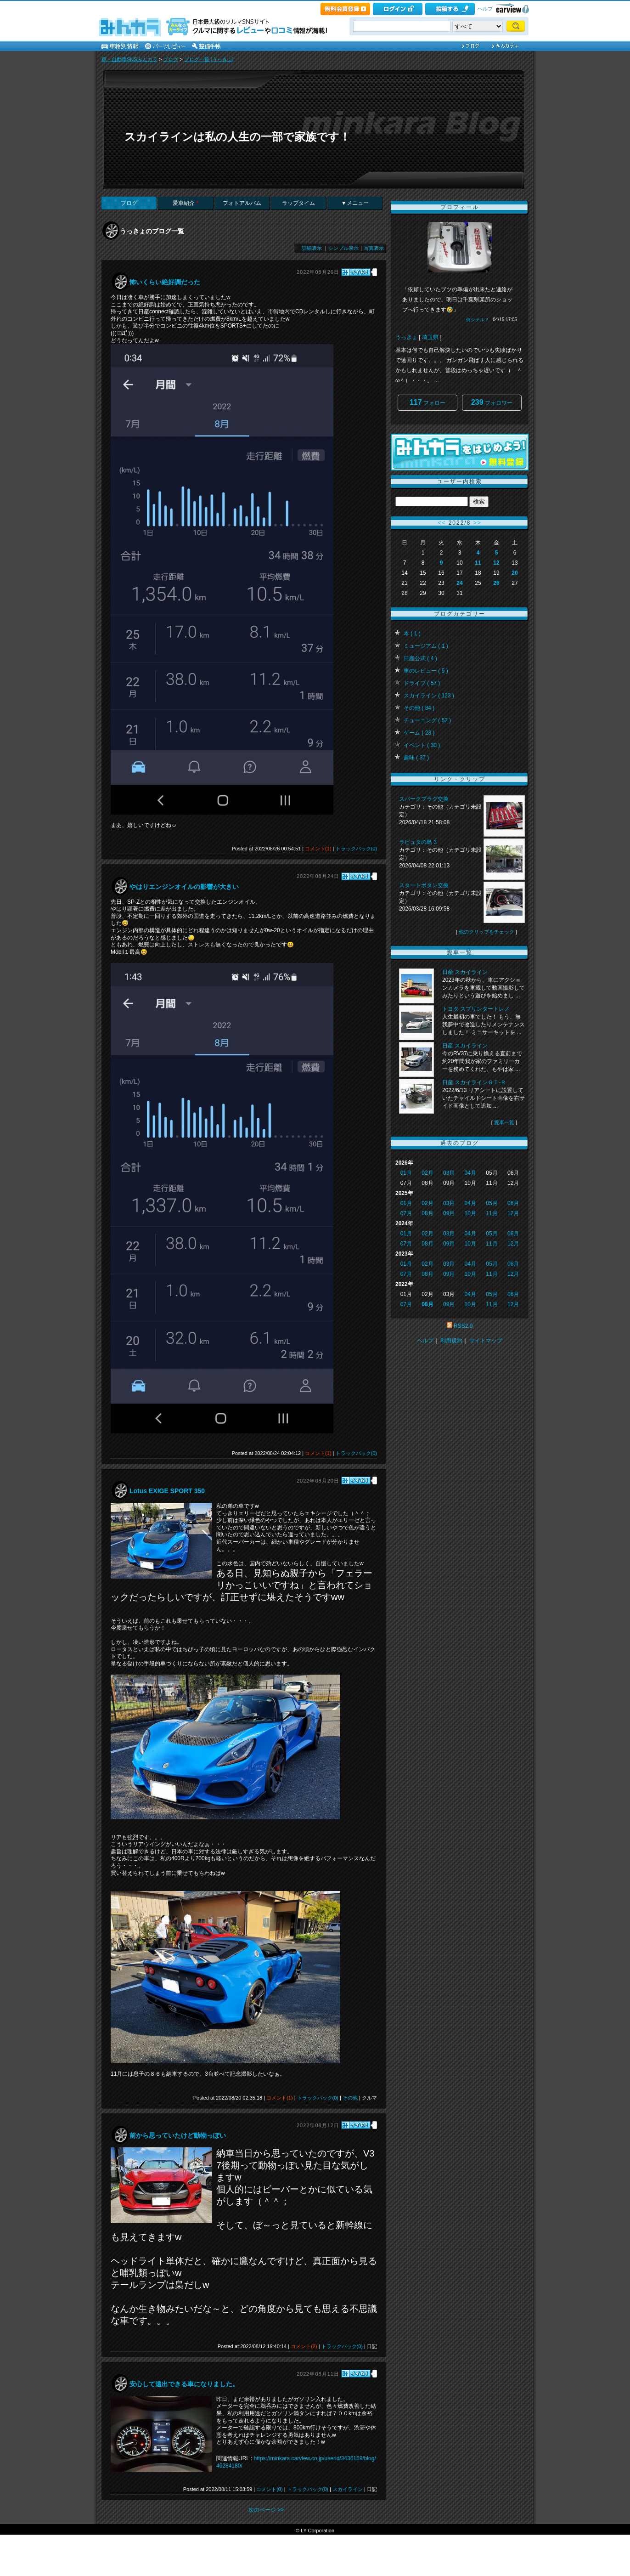 Image resolution: width=630 pixels, height=2576 pixels. Describe the element at coordinates (164, 282) in the screenshot. I see `怖いくらい絶好調だった` at that location.